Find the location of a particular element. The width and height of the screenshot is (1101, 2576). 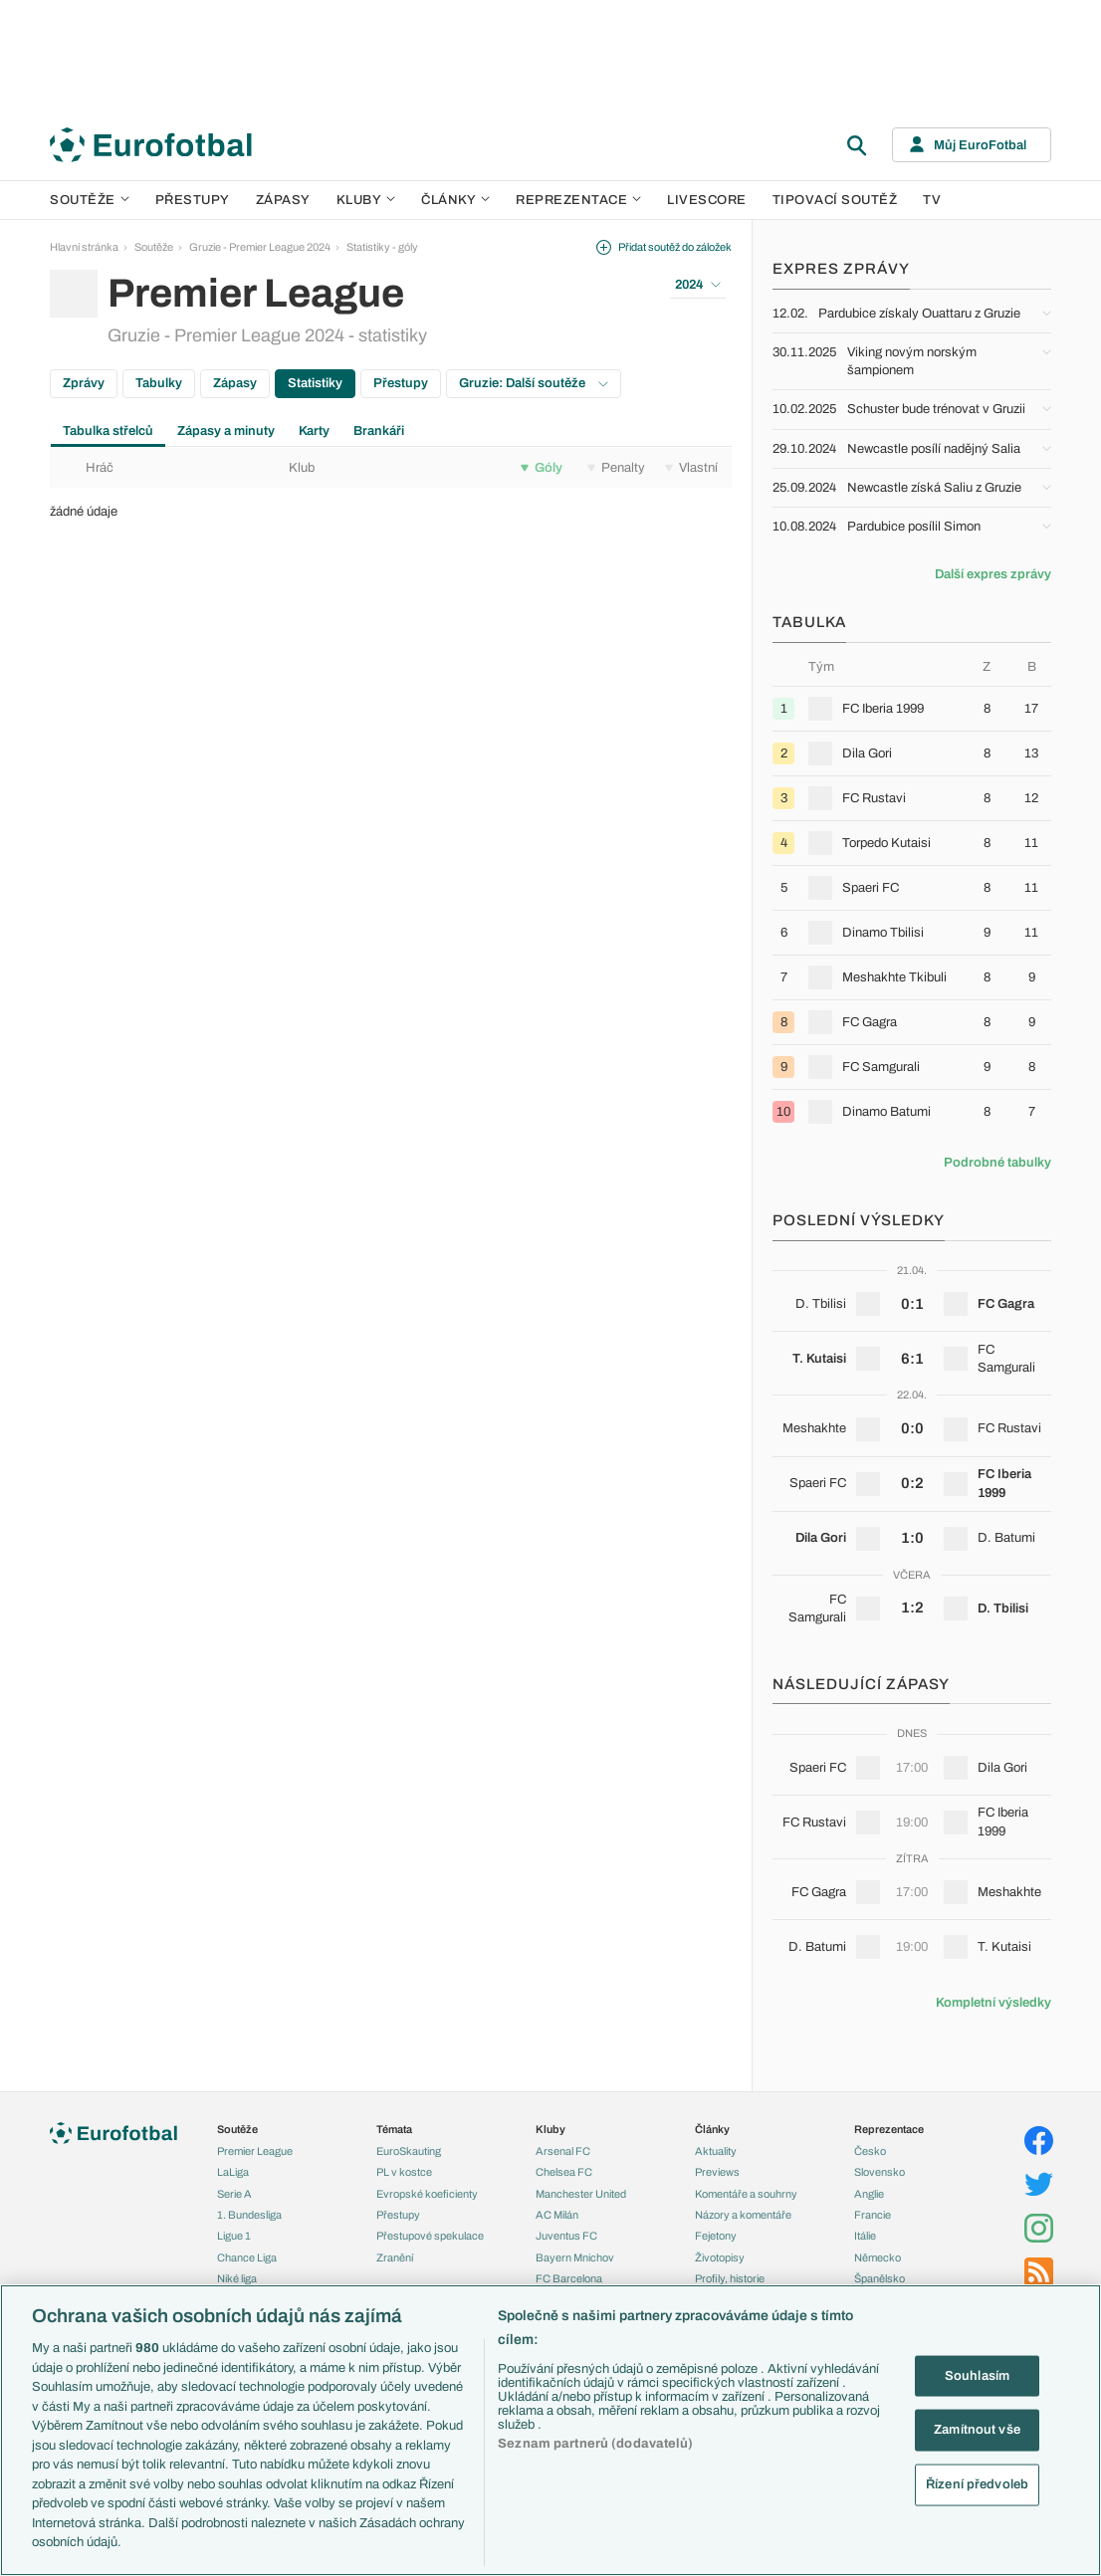

Hlavní stránka is located at coordinates (84, 247).